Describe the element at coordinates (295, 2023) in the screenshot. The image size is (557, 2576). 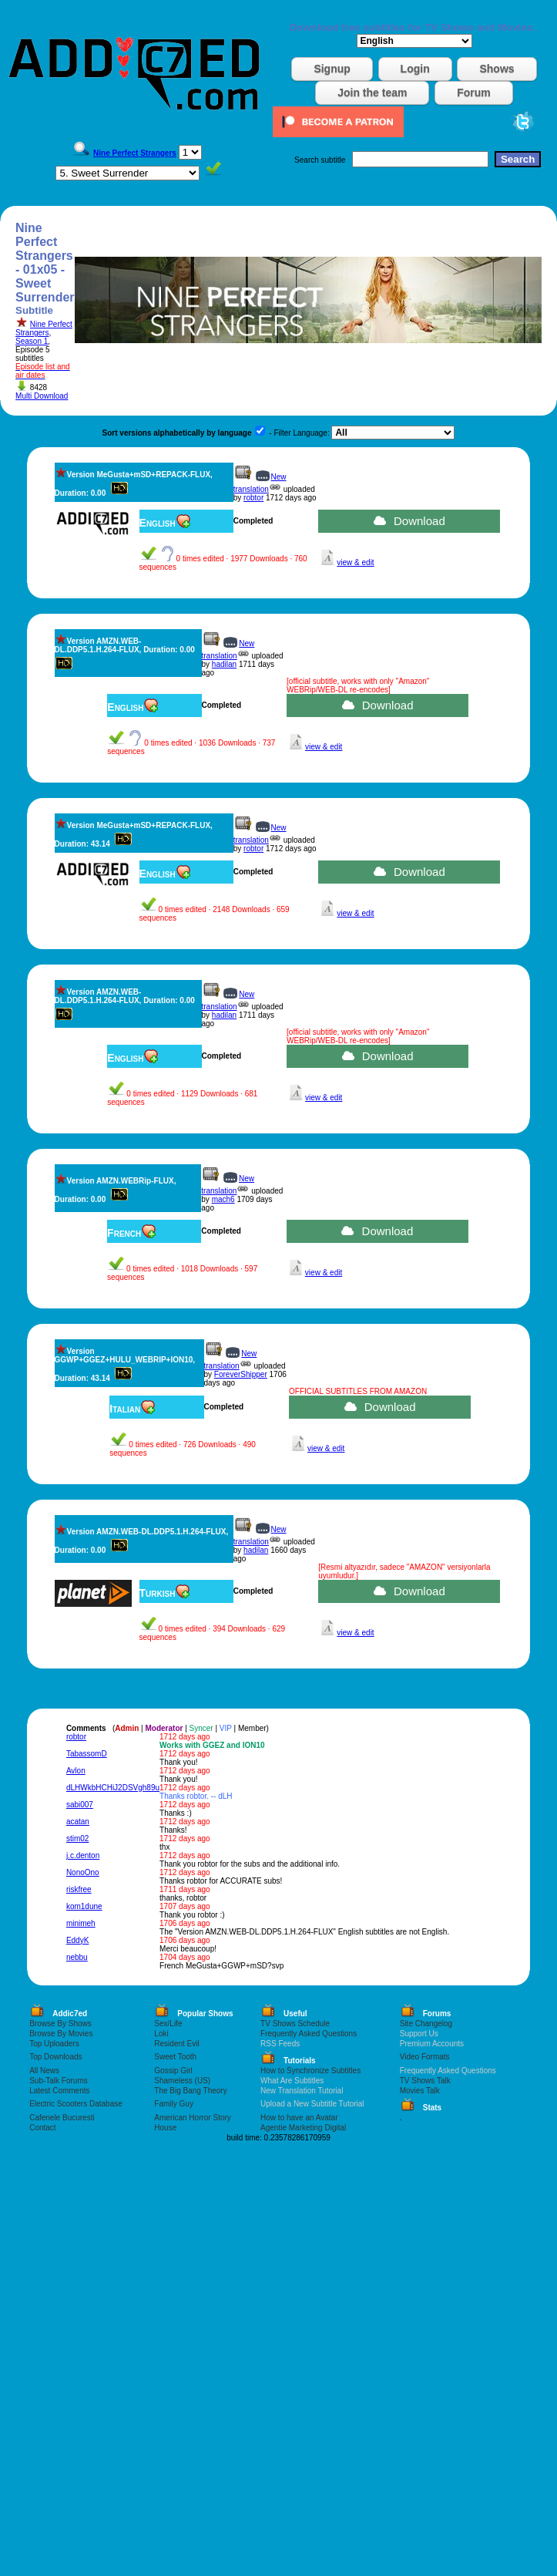
I see `TV Shows Schedule` at that location.